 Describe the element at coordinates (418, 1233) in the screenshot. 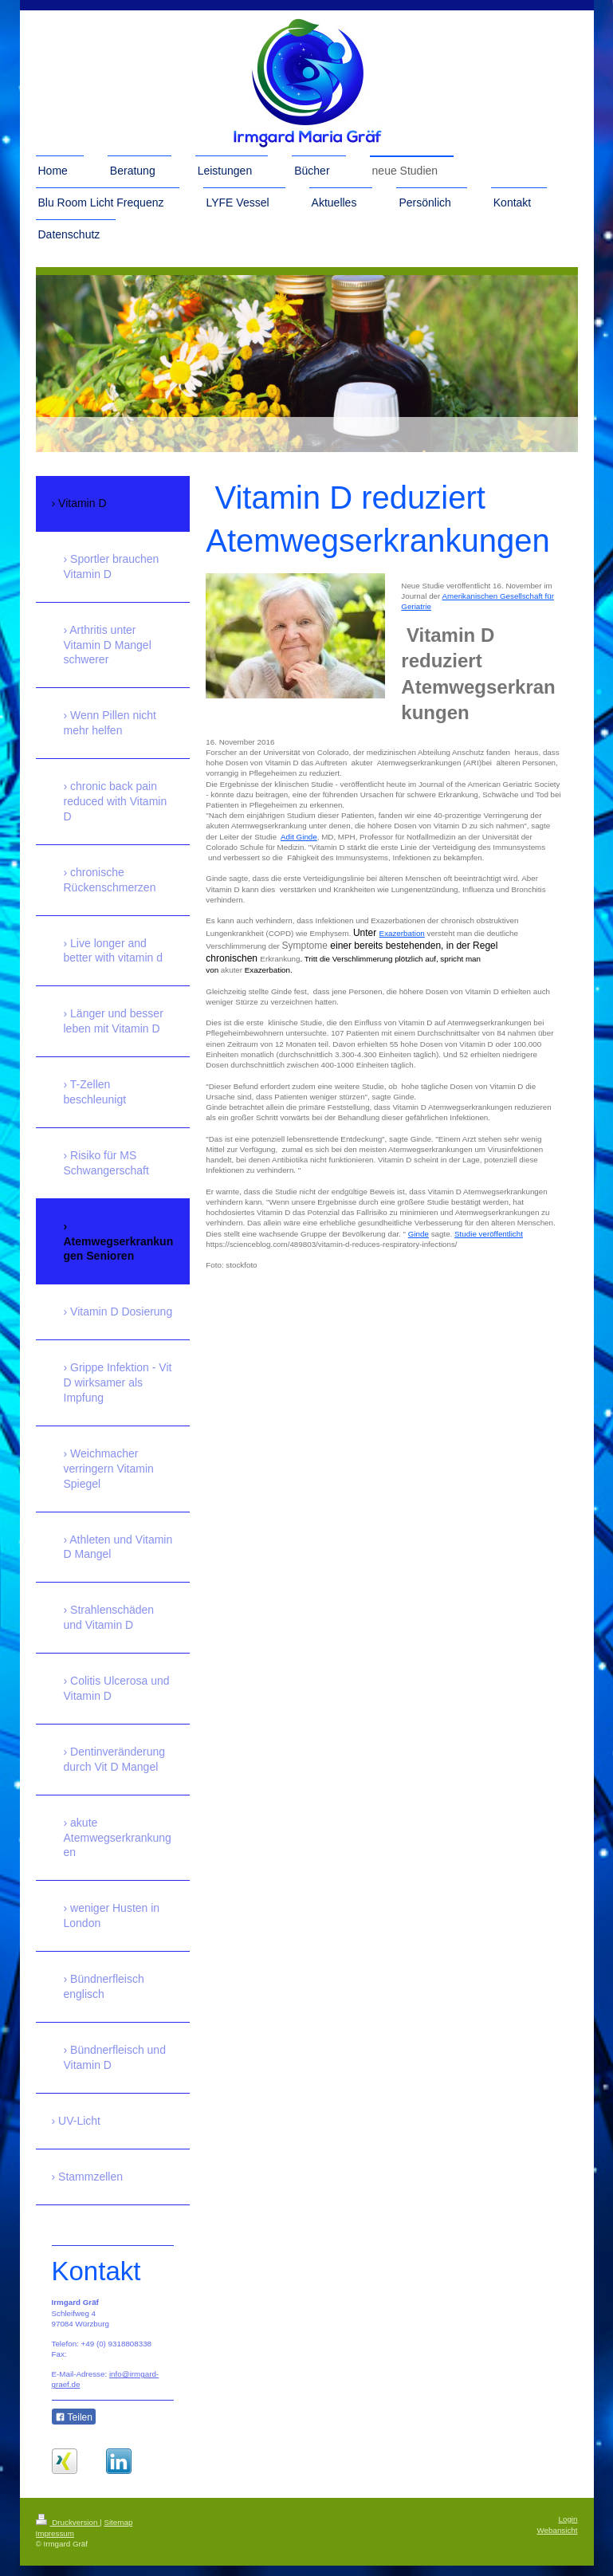

I see `Ginde` at that location.